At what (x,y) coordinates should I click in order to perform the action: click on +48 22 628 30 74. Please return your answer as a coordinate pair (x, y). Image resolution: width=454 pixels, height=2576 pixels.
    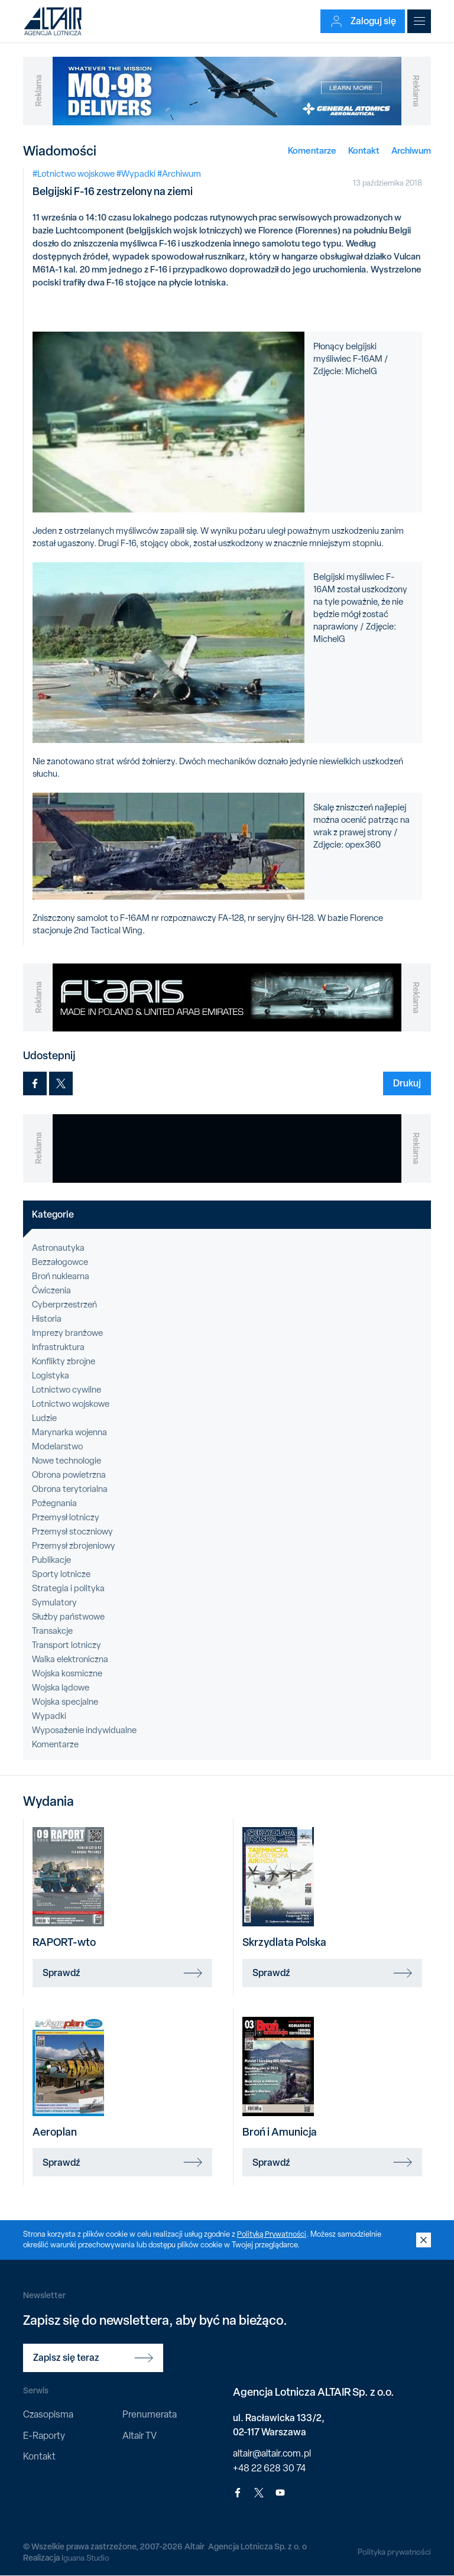
    Looking at the image, I should click on (269, 2468).